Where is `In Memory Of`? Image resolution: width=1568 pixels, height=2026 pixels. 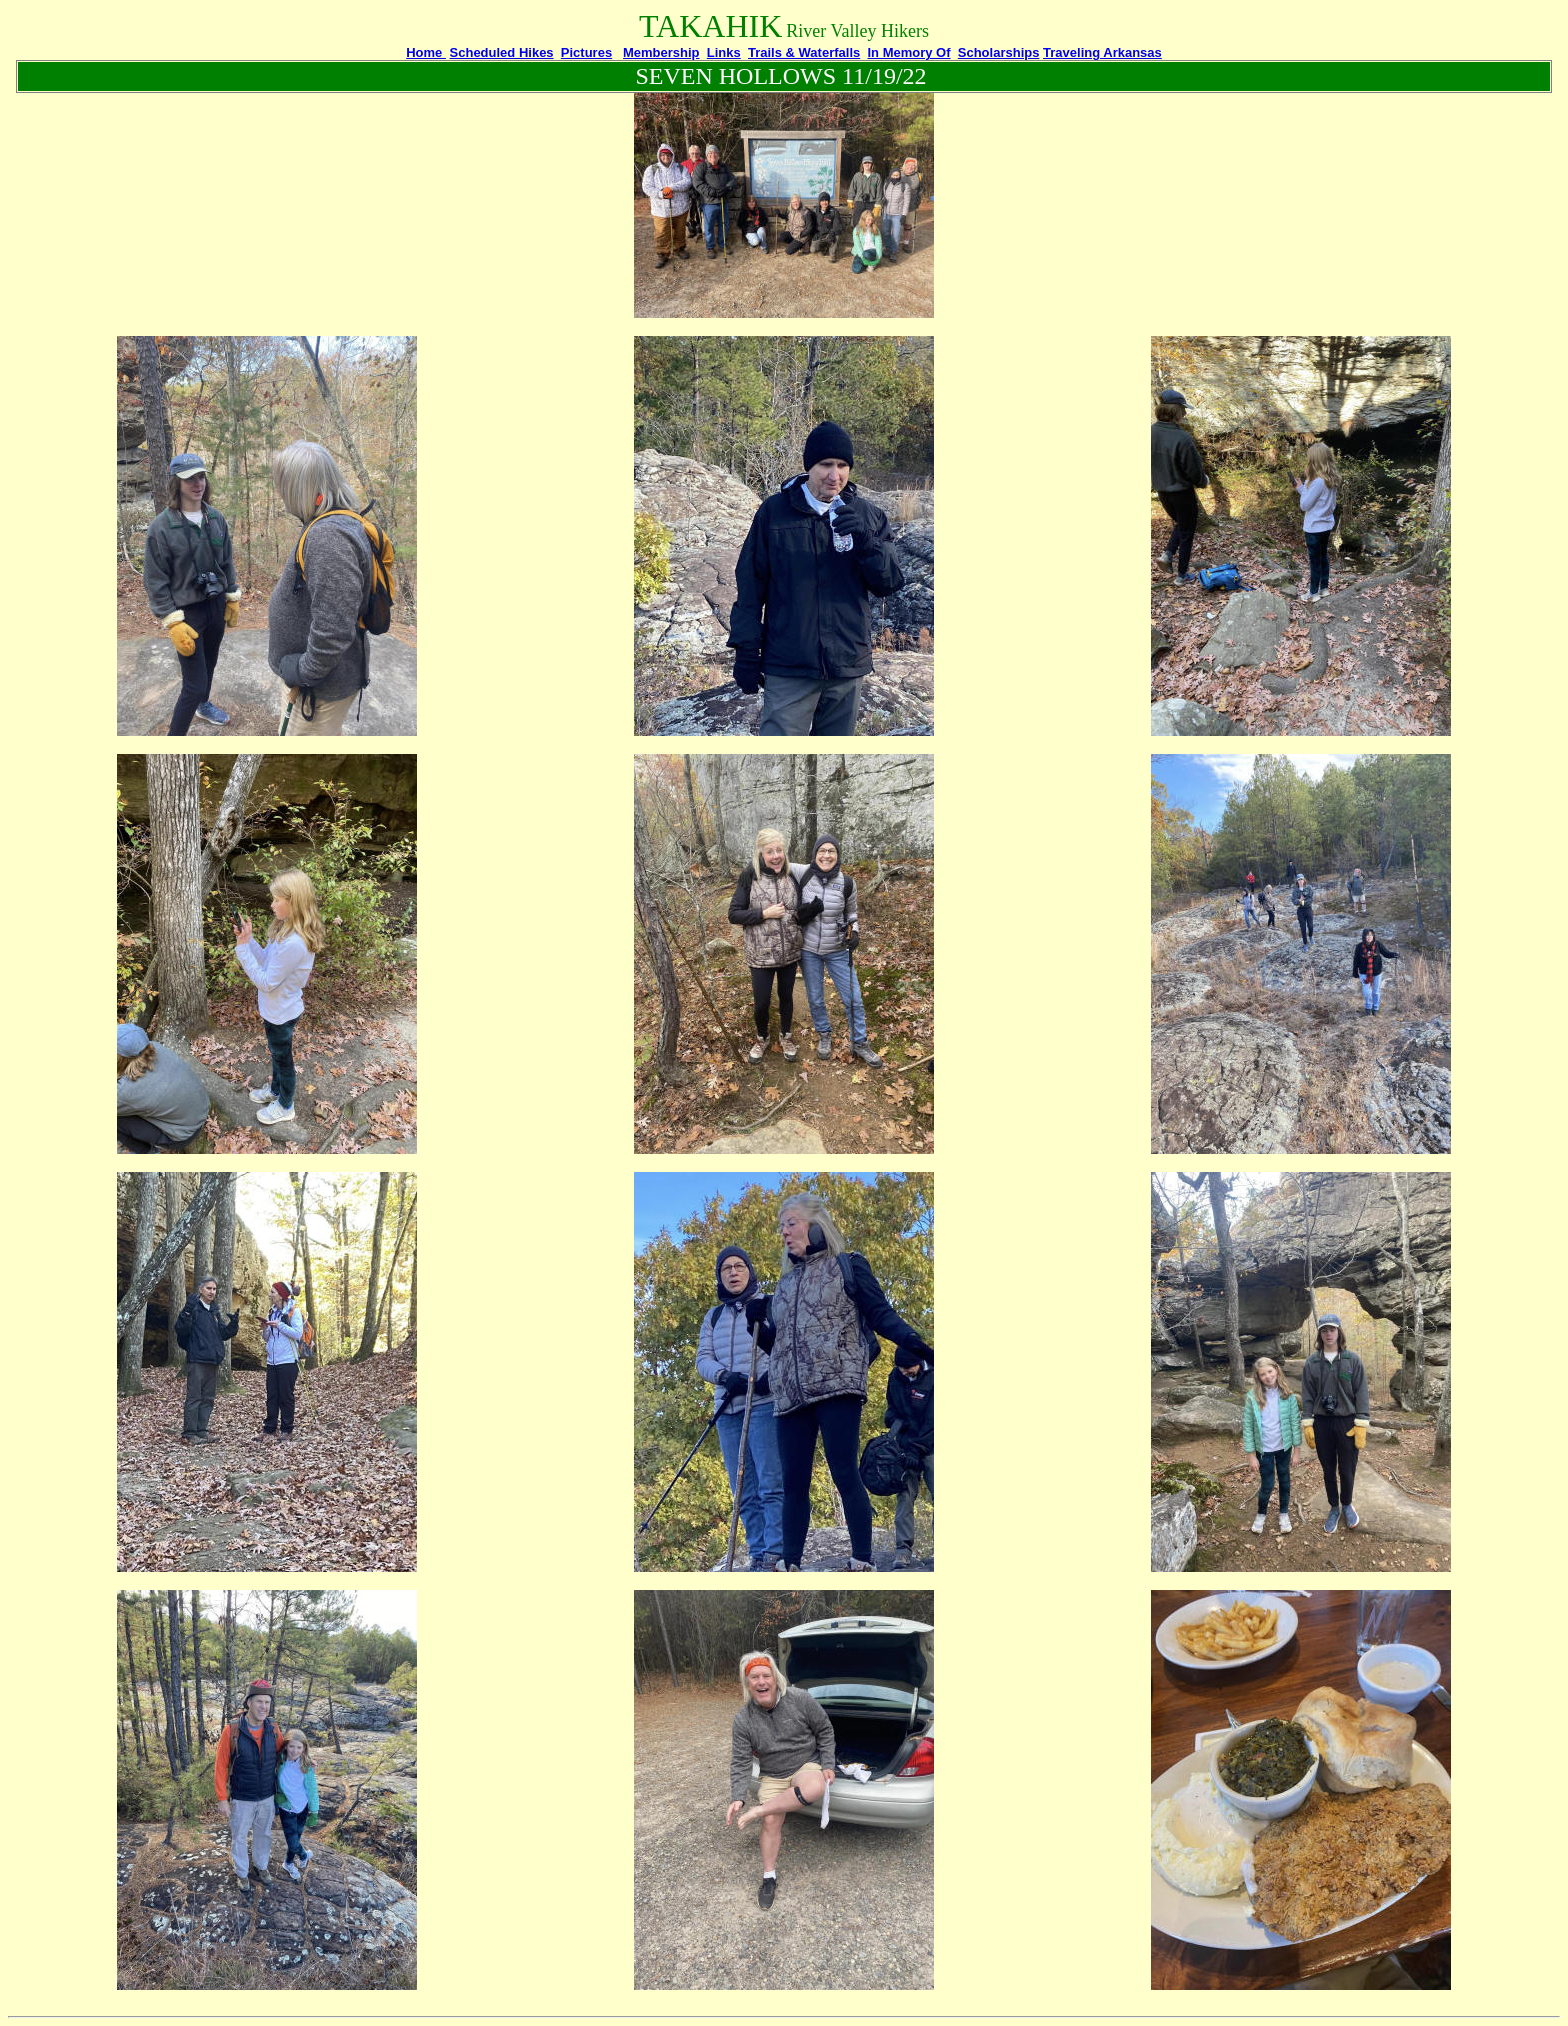 In Memory Of is located at coordinates (908, 52).